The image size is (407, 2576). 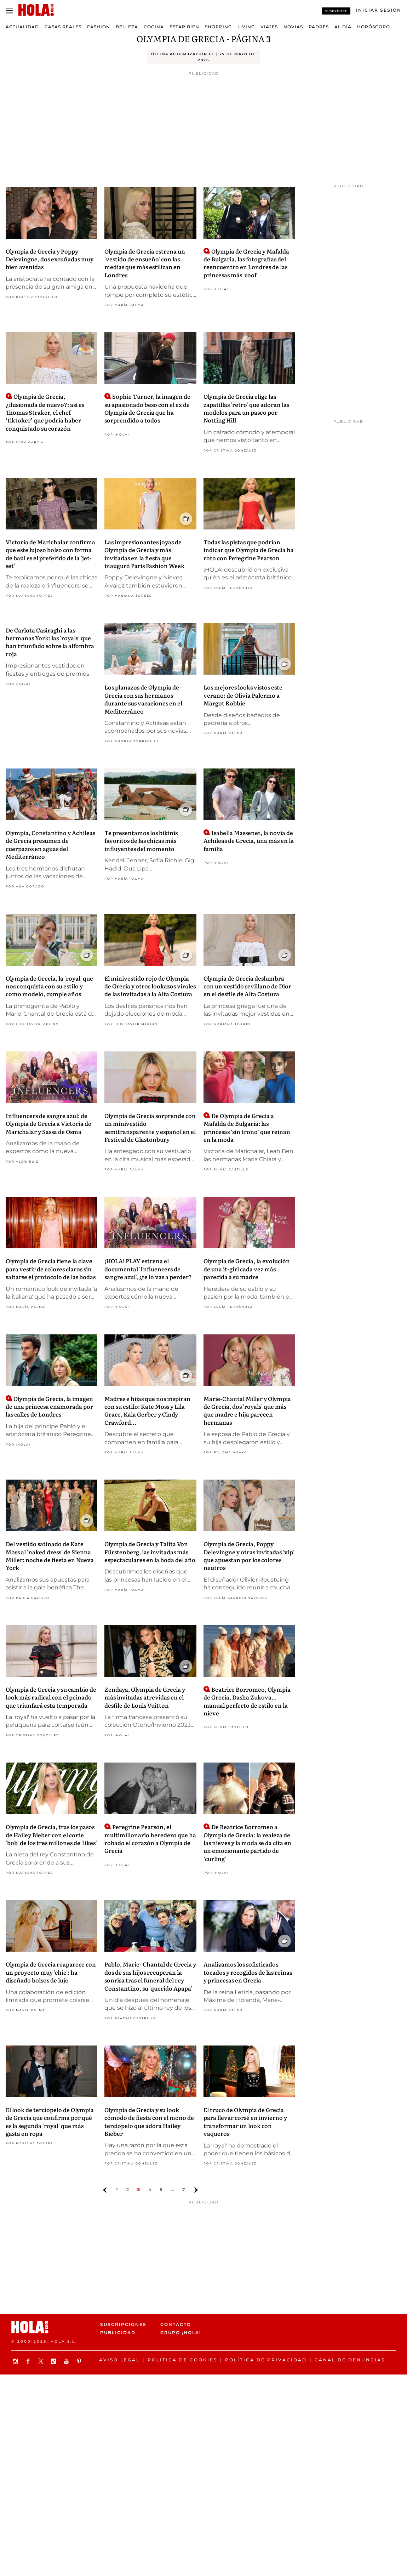 I want to click on Política de privacidad, so click(x=266, y=2359).